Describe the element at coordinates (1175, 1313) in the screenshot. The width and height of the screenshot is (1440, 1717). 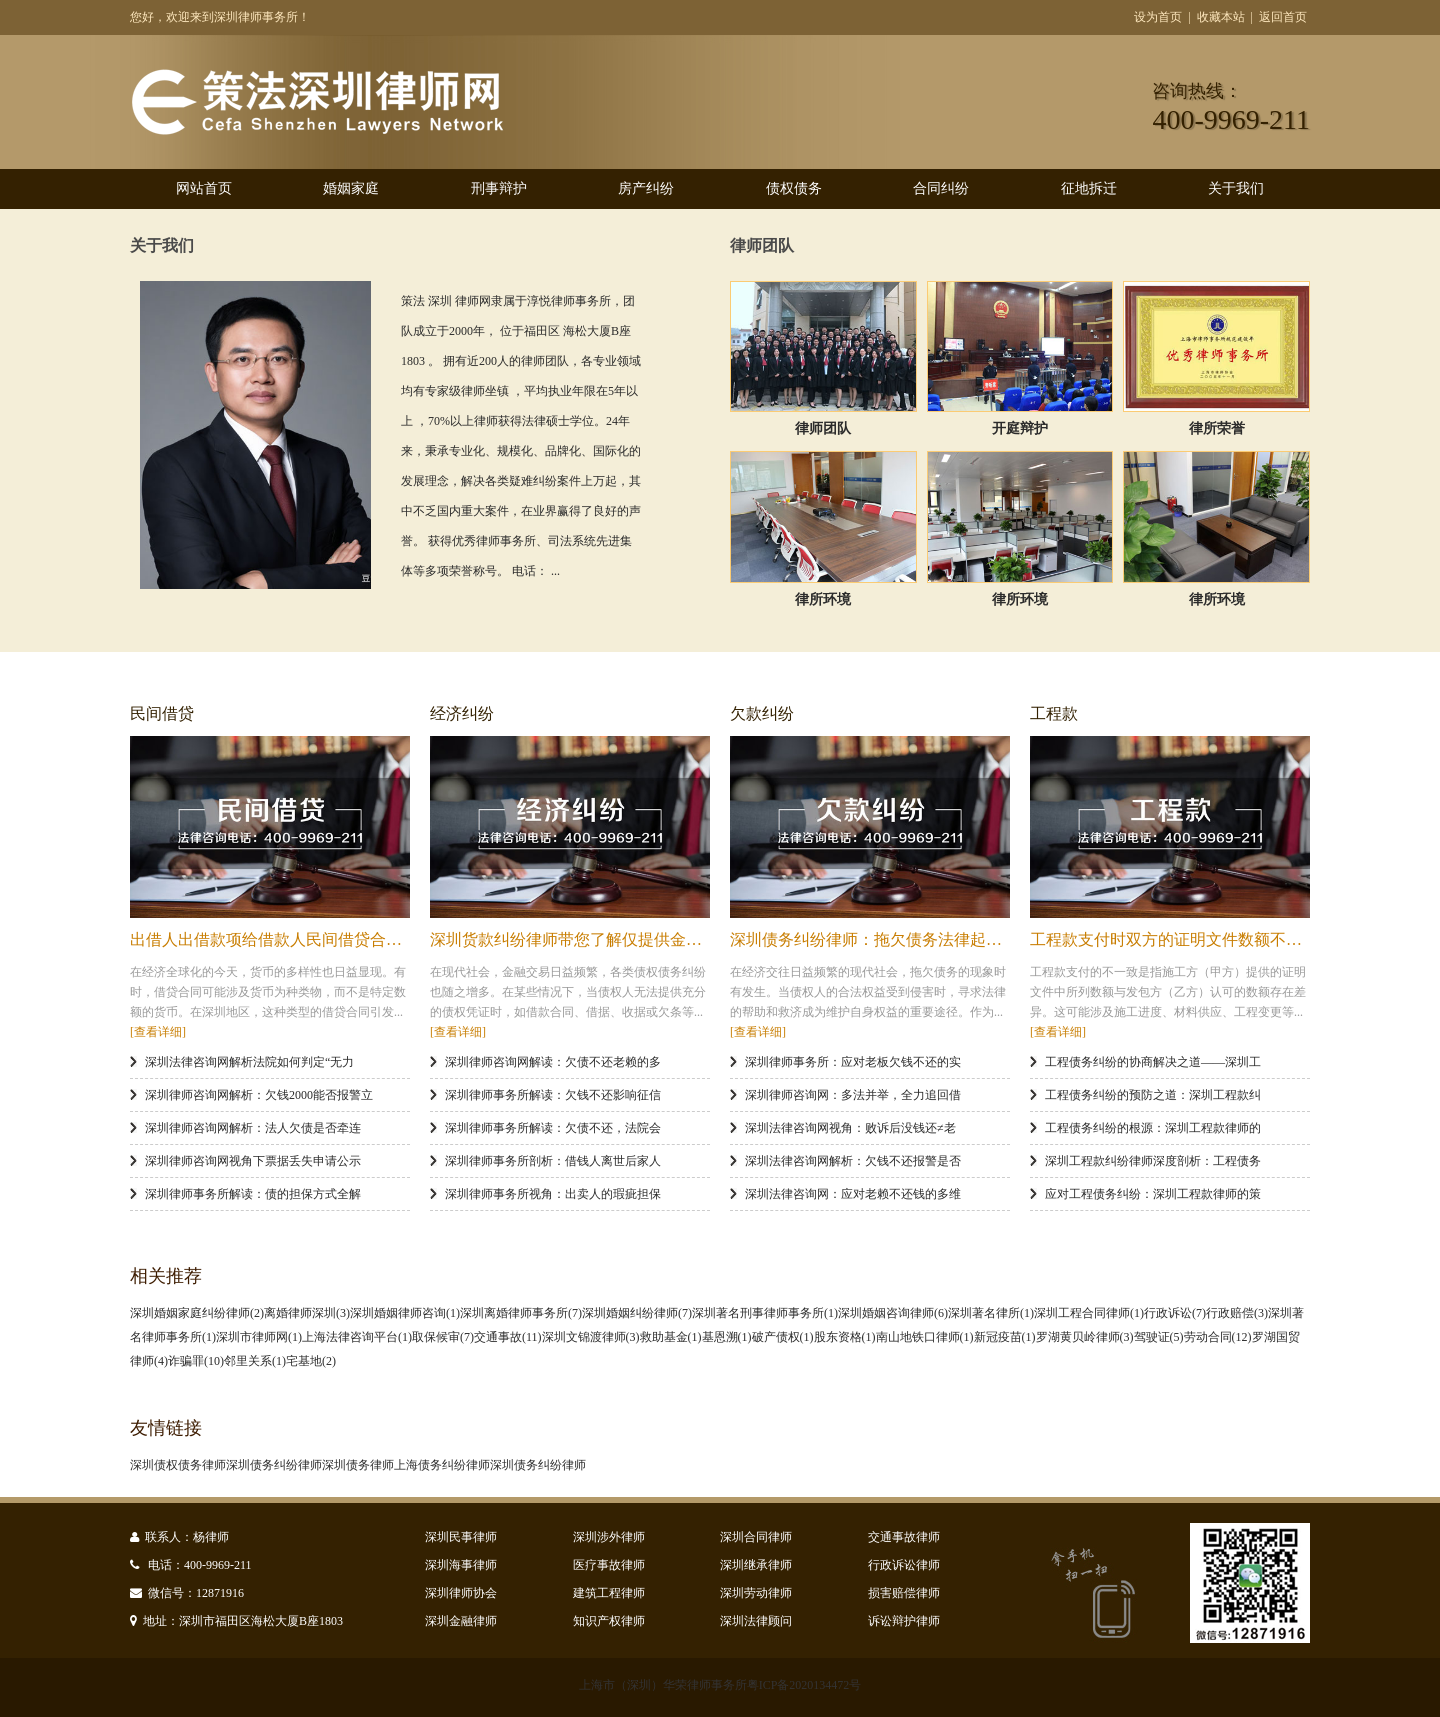
I see `行政诉讼(7)` at that location.